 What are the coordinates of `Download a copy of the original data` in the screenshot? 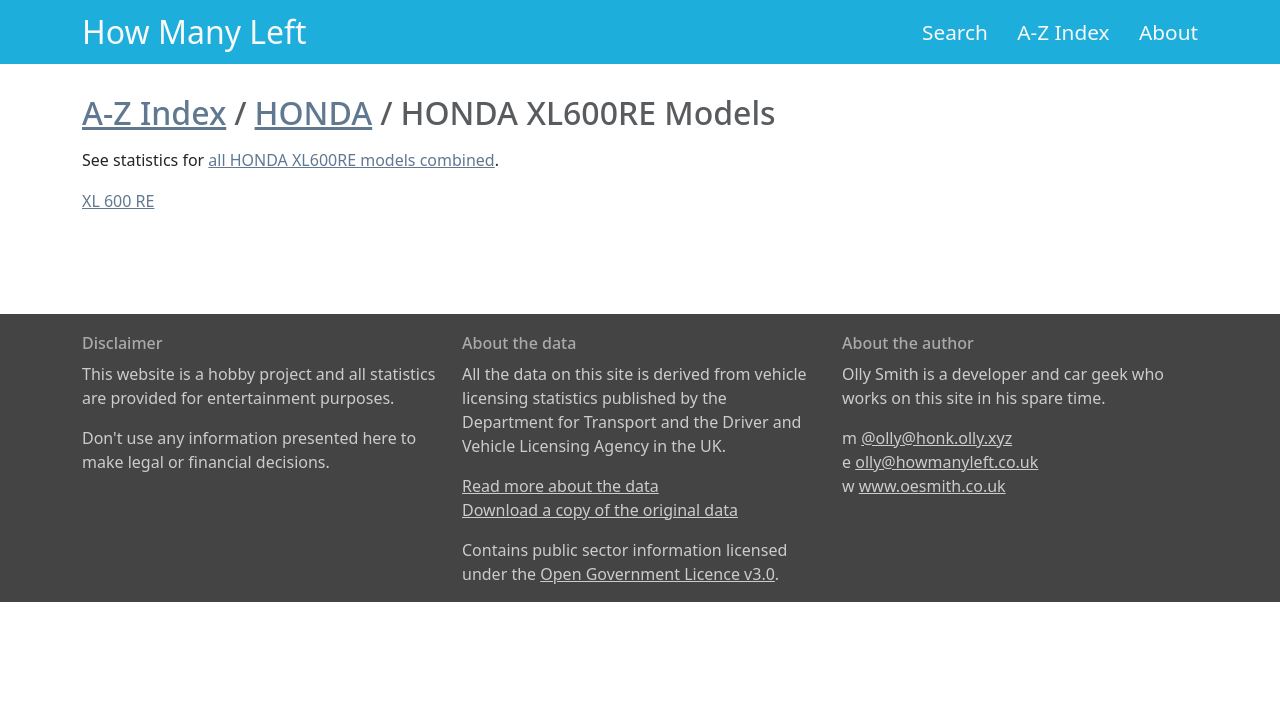 It's located at (600, 510).